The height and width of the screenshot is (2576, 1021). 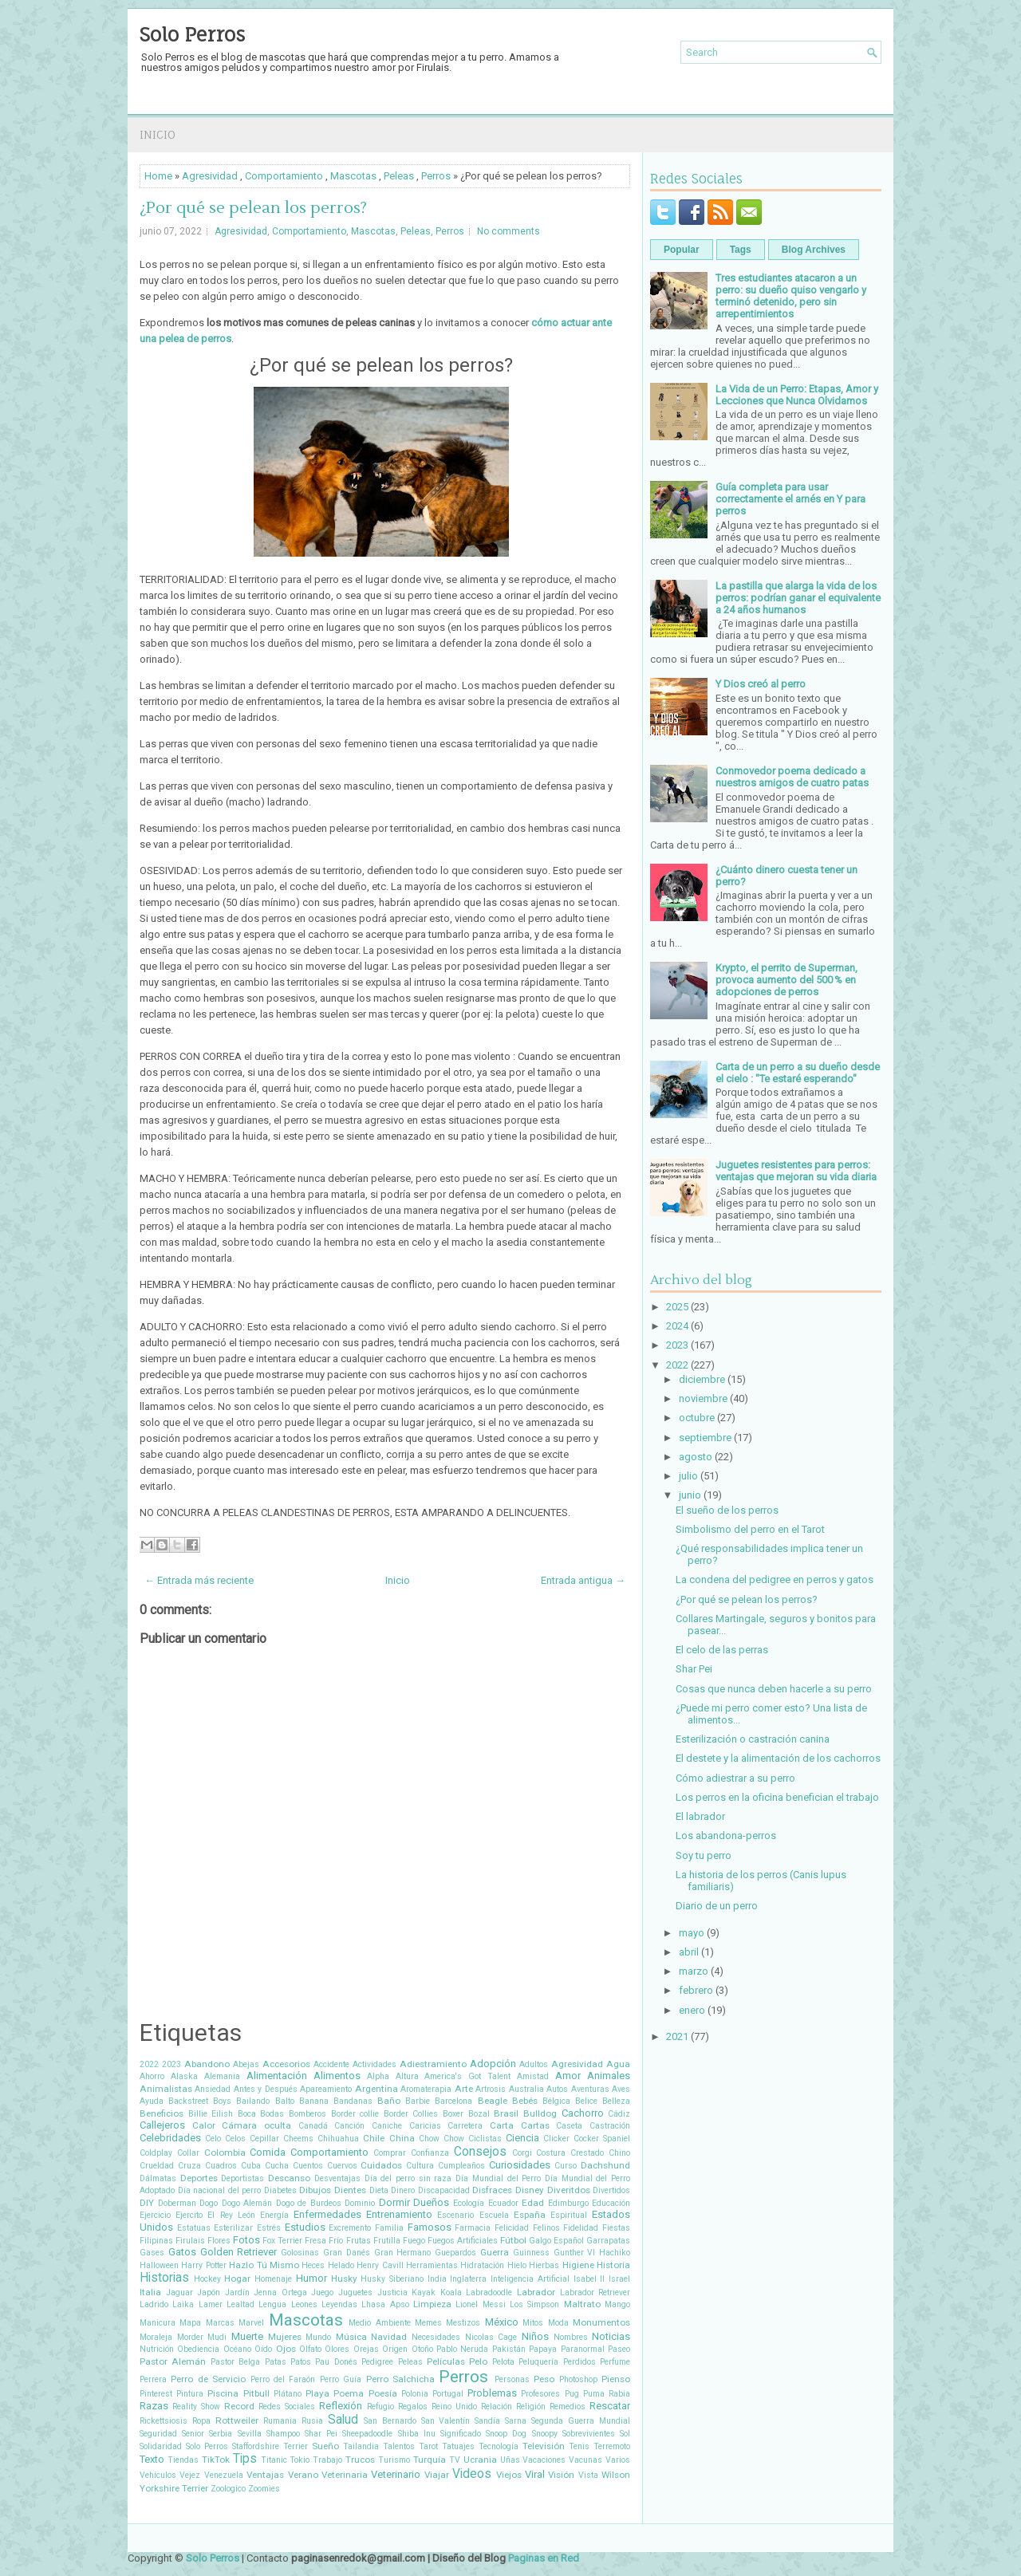 I want to click on Nombres, so click(x=571, y=2337).